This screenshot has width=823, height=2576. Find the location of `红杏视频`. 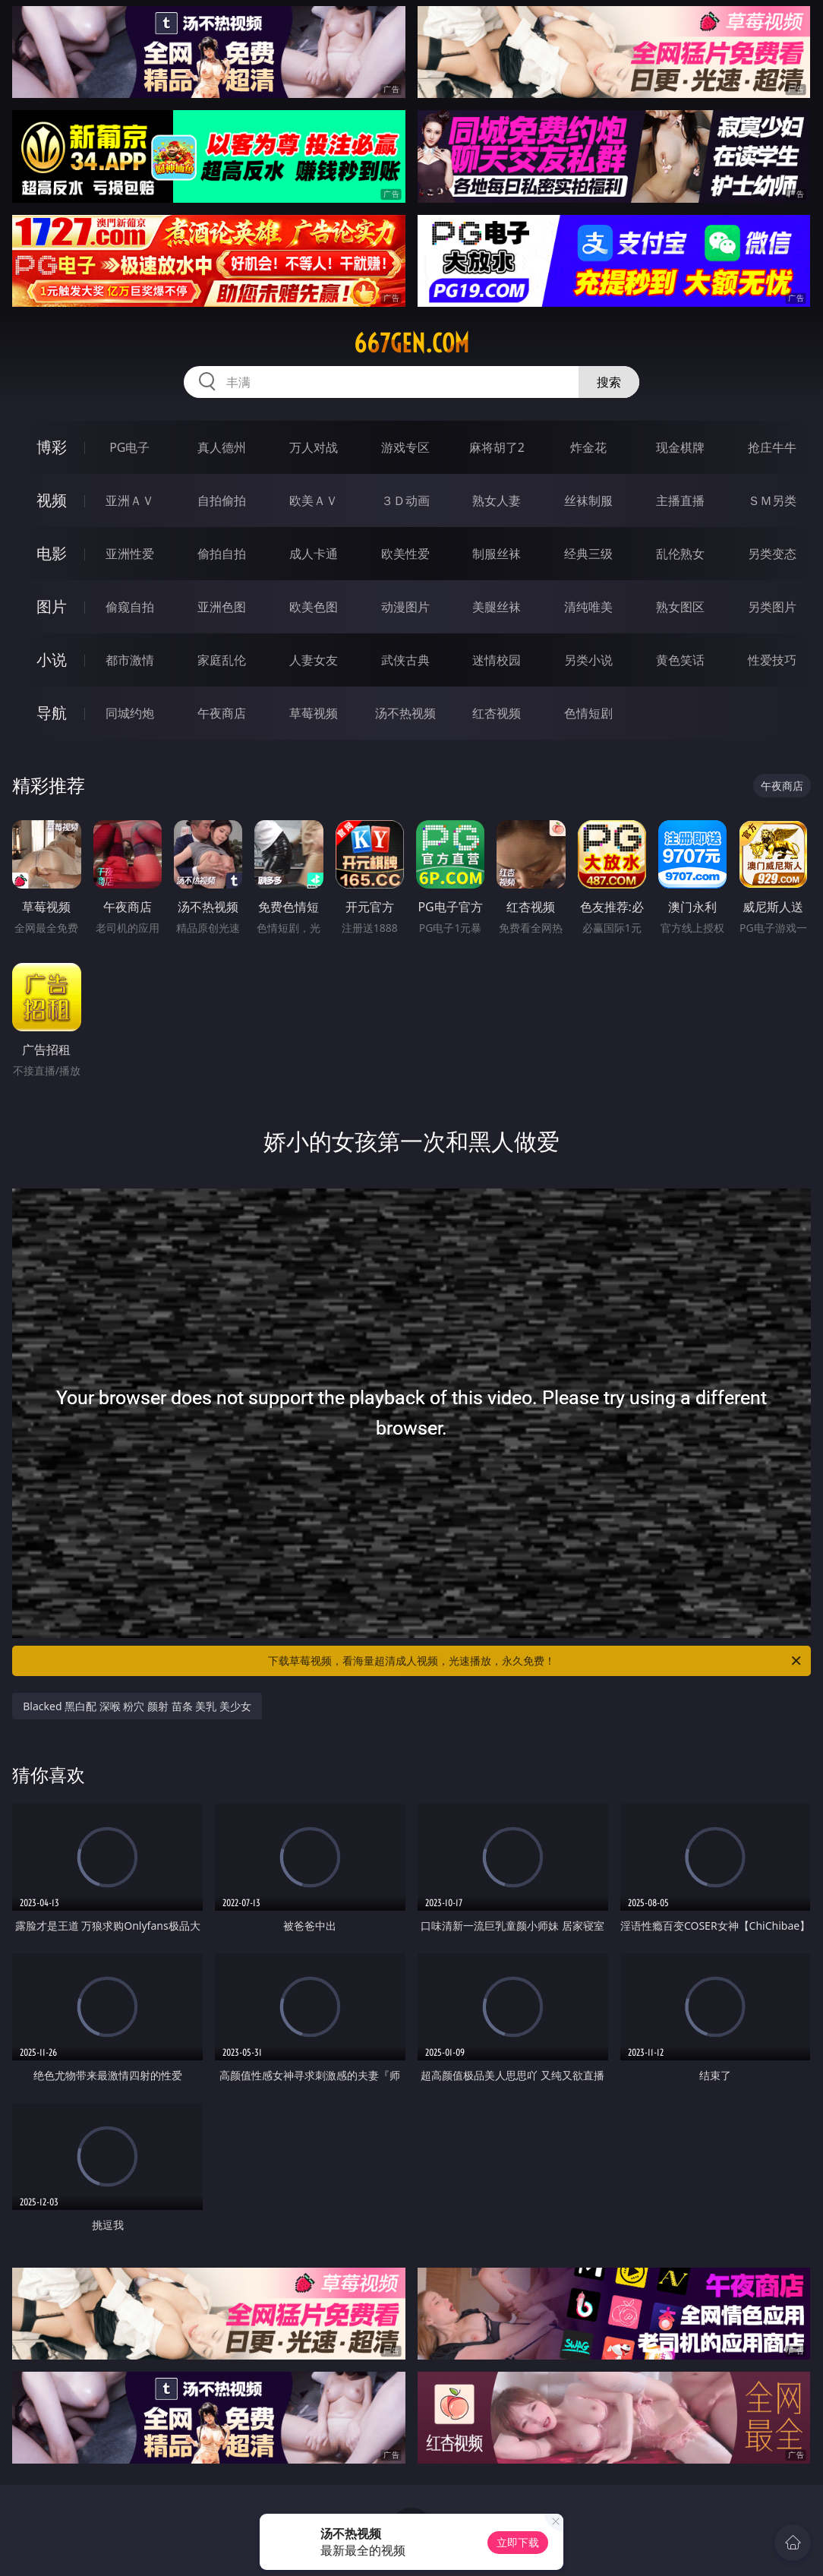

红杏视频 is located at coordinates (496, 713).